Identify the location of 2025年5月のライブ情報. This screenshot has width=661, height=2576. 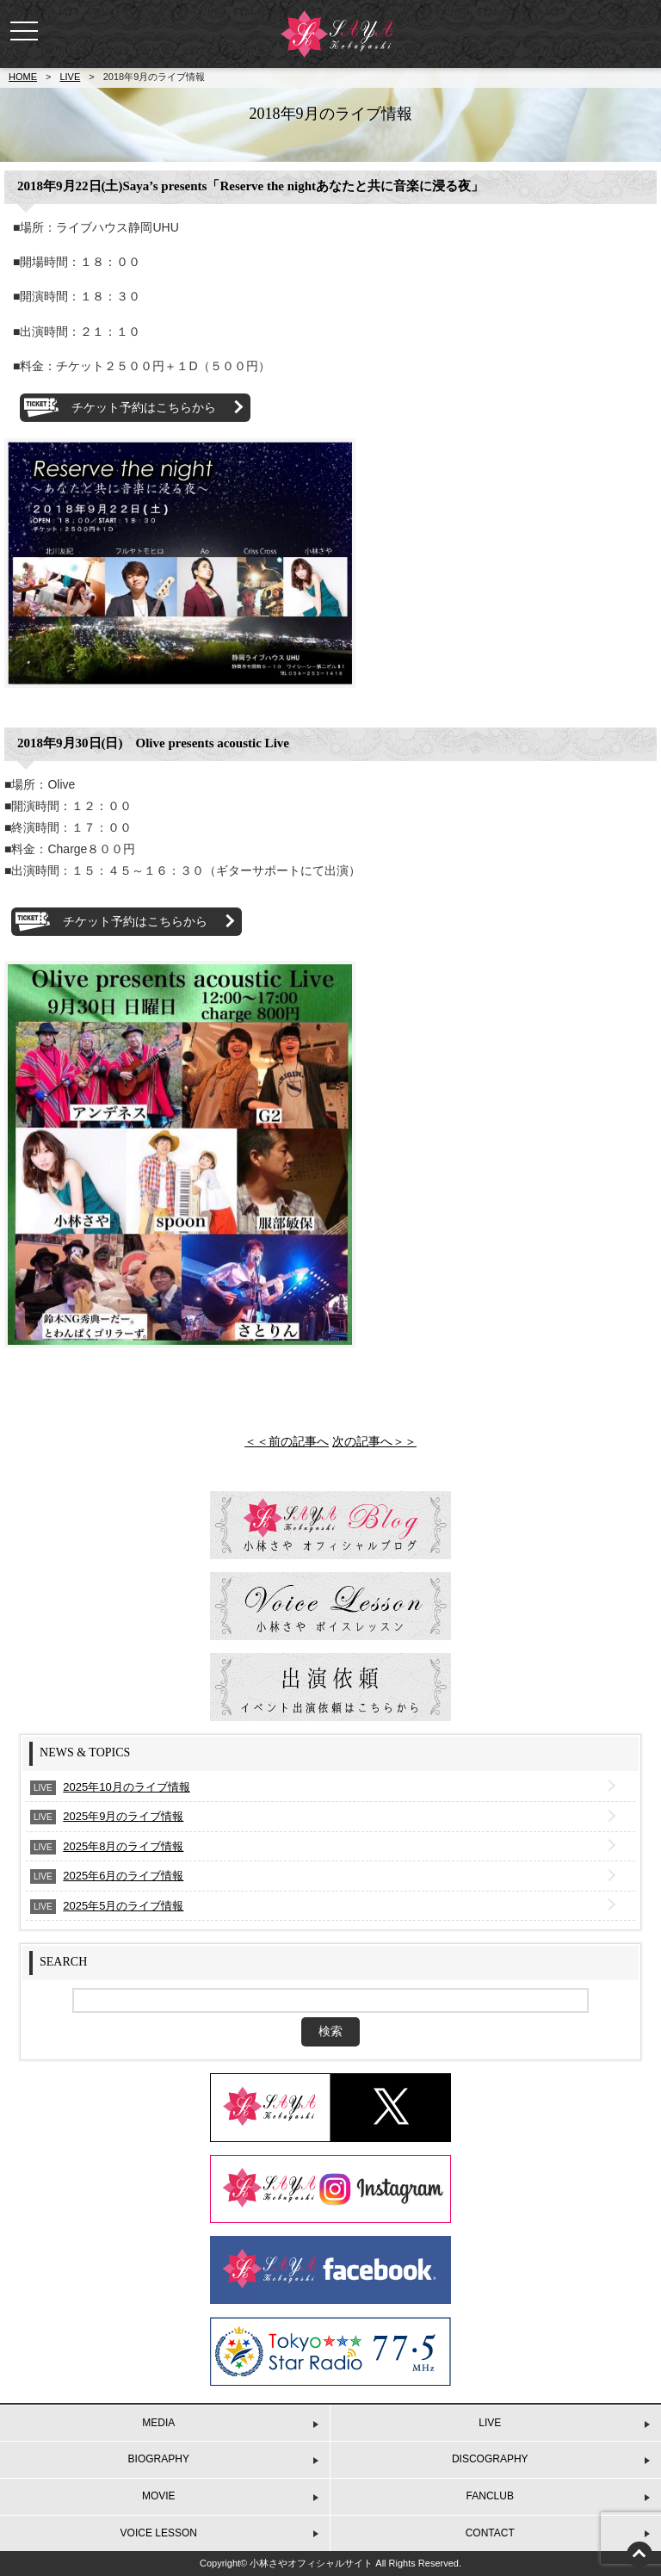
(123, 1905).